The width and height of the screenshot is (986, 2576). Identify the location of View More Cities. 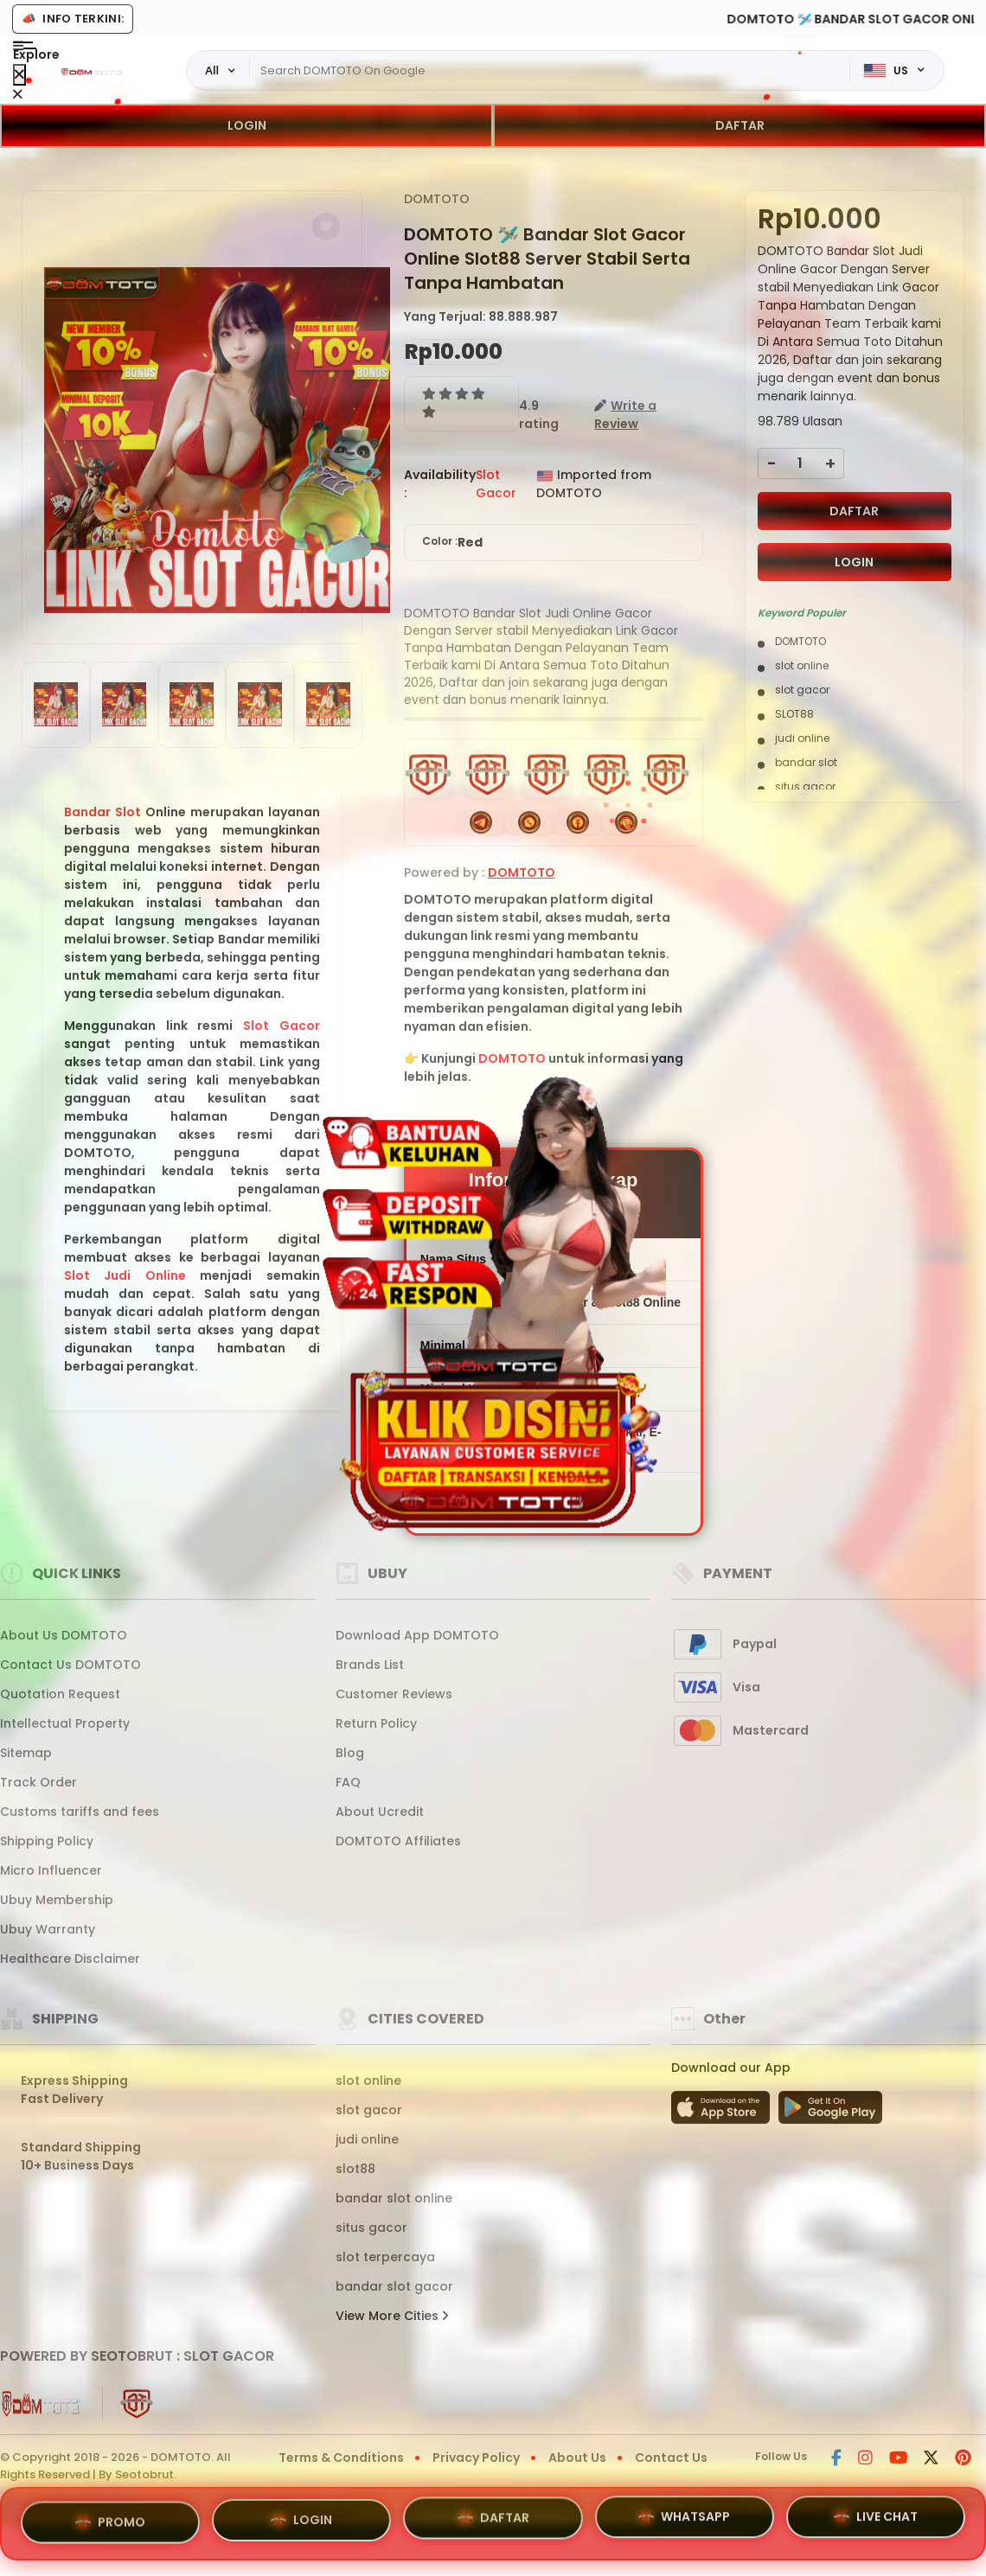
(392, 2315).